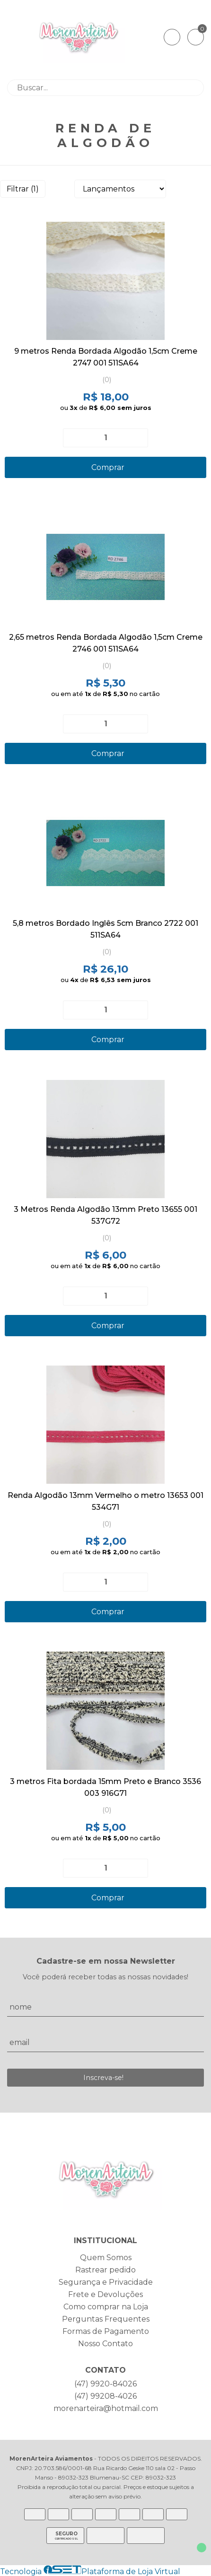 Image resolution: width=211 pixels, height=2576 pixels. Describe the element at coordinates (105, 2306) in the screenshot. I see `Como comprar na Loja` at that location.